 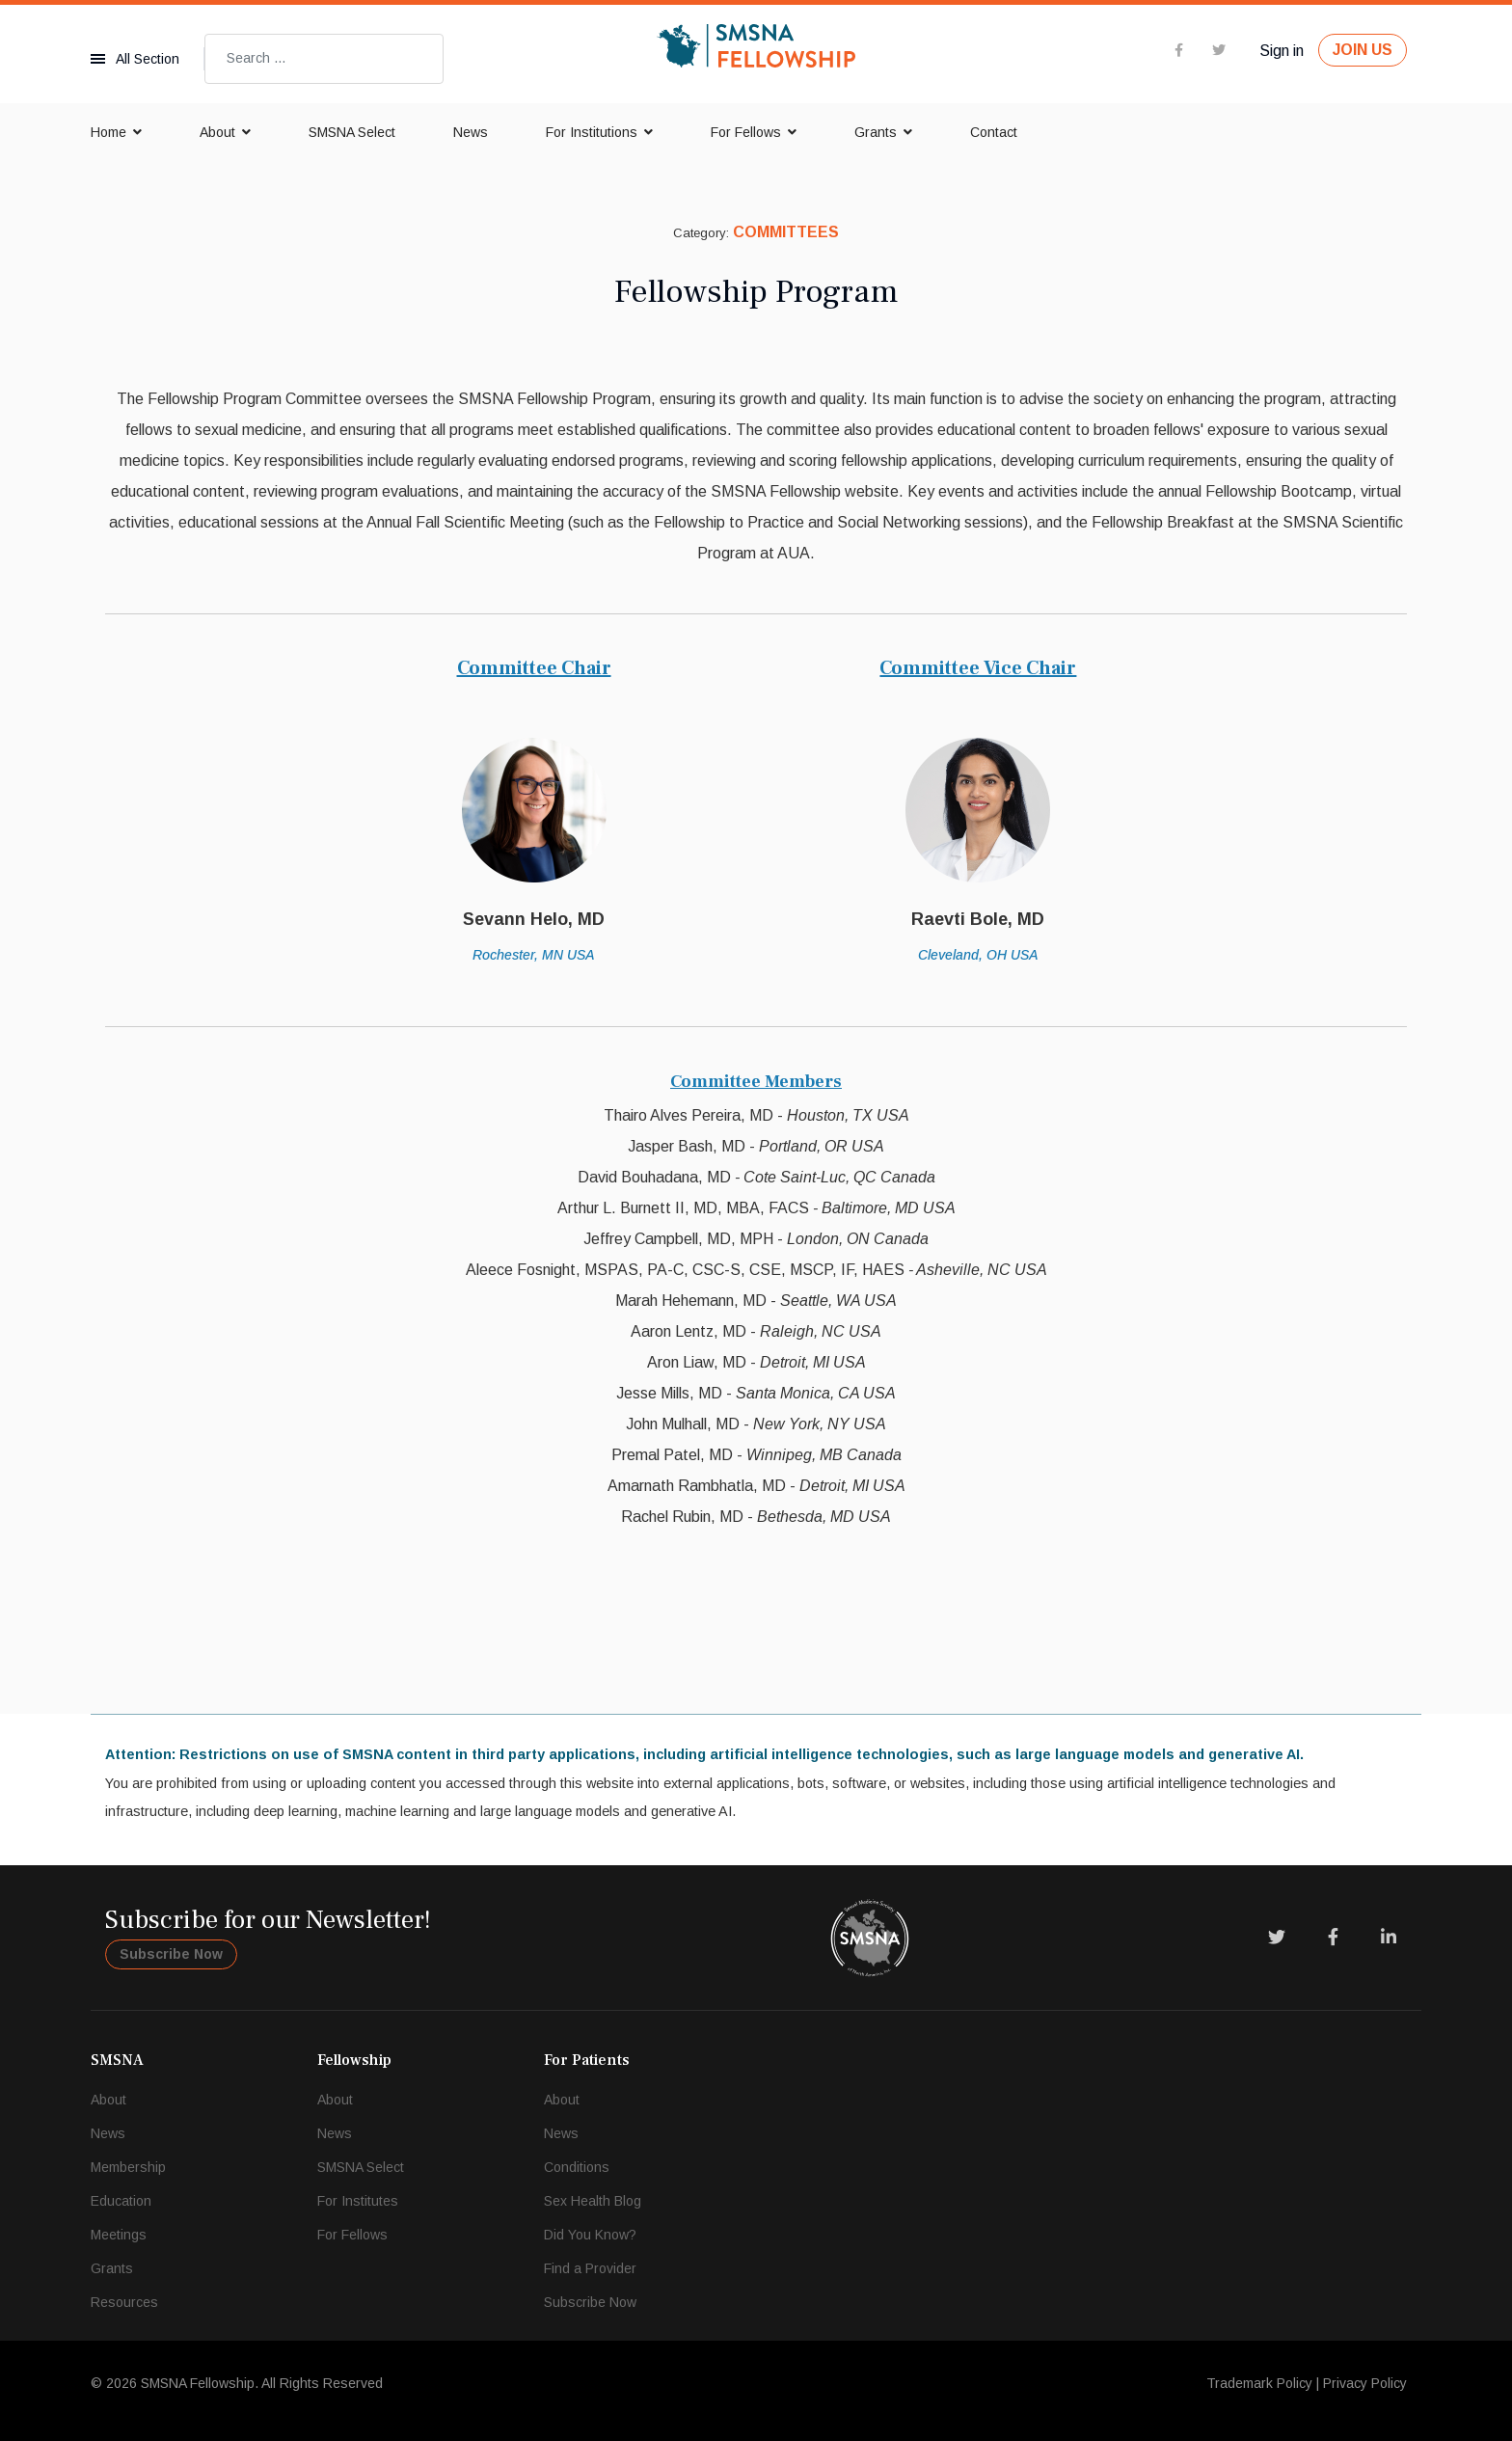 I want to click on [Facebook], so click(x=1333, y=1937).